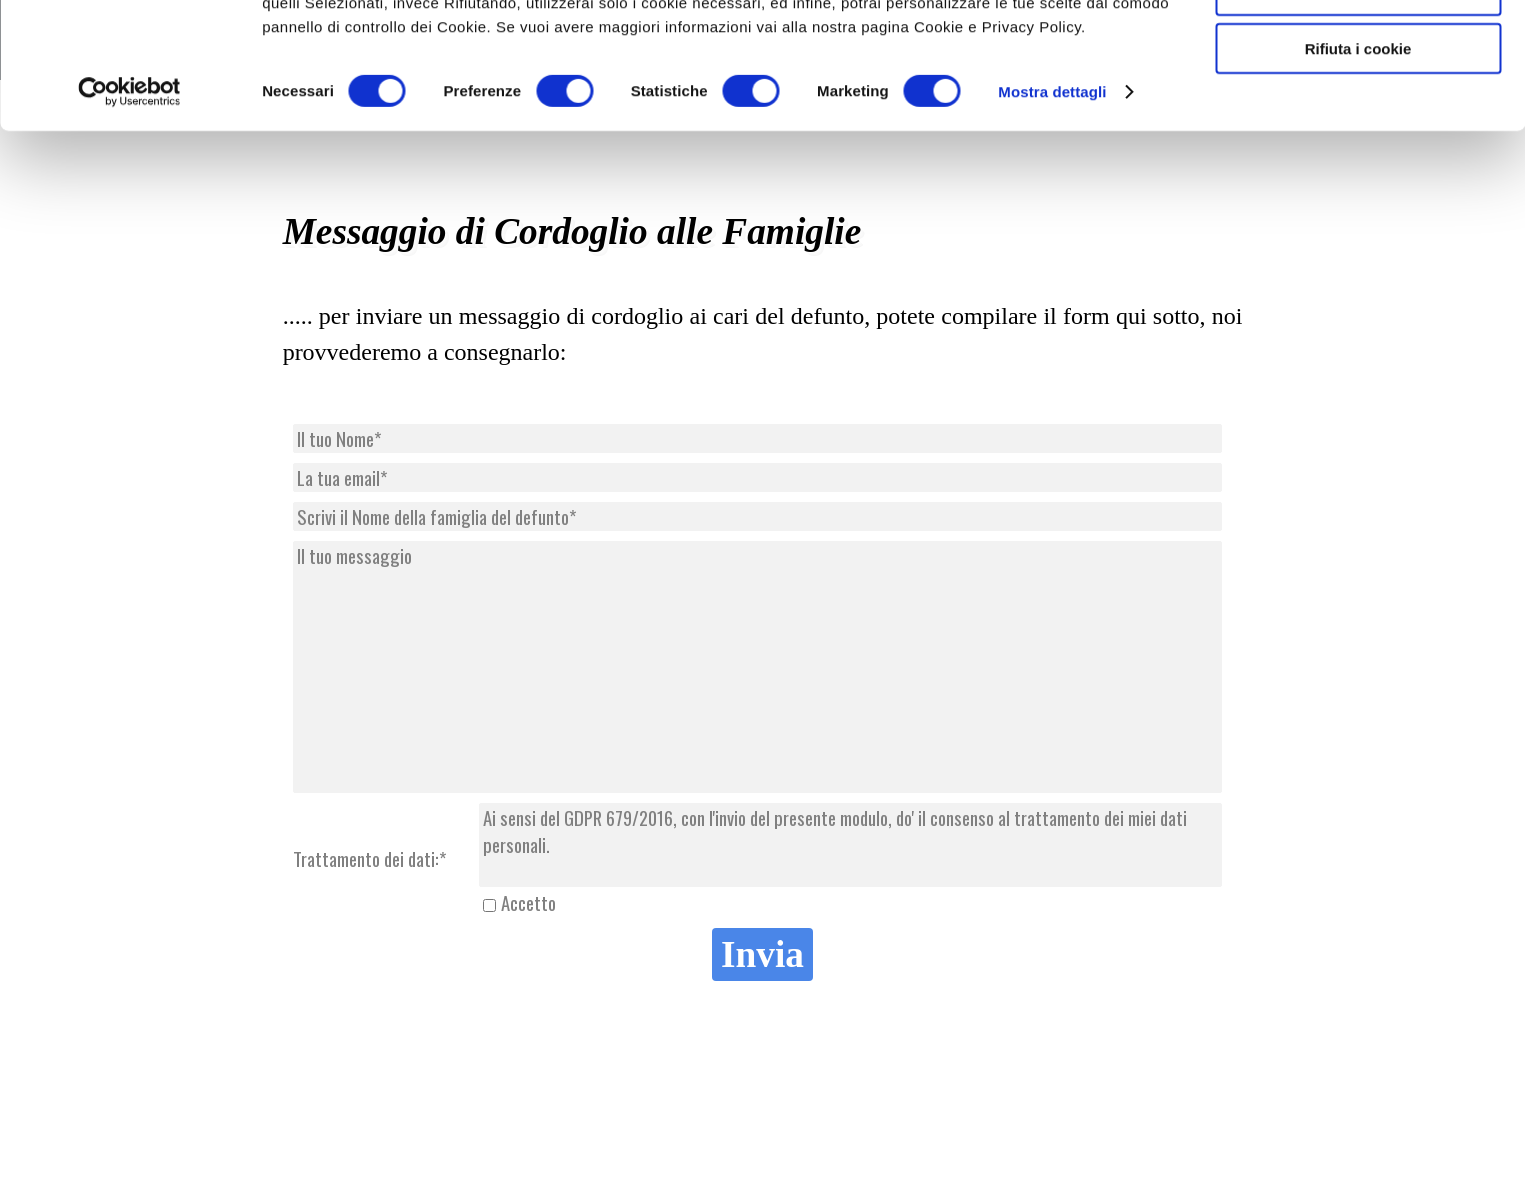  Describe the element at coordinates (1358, 49) in the screenshot. I see `Accetta tutti cookie` at that location.